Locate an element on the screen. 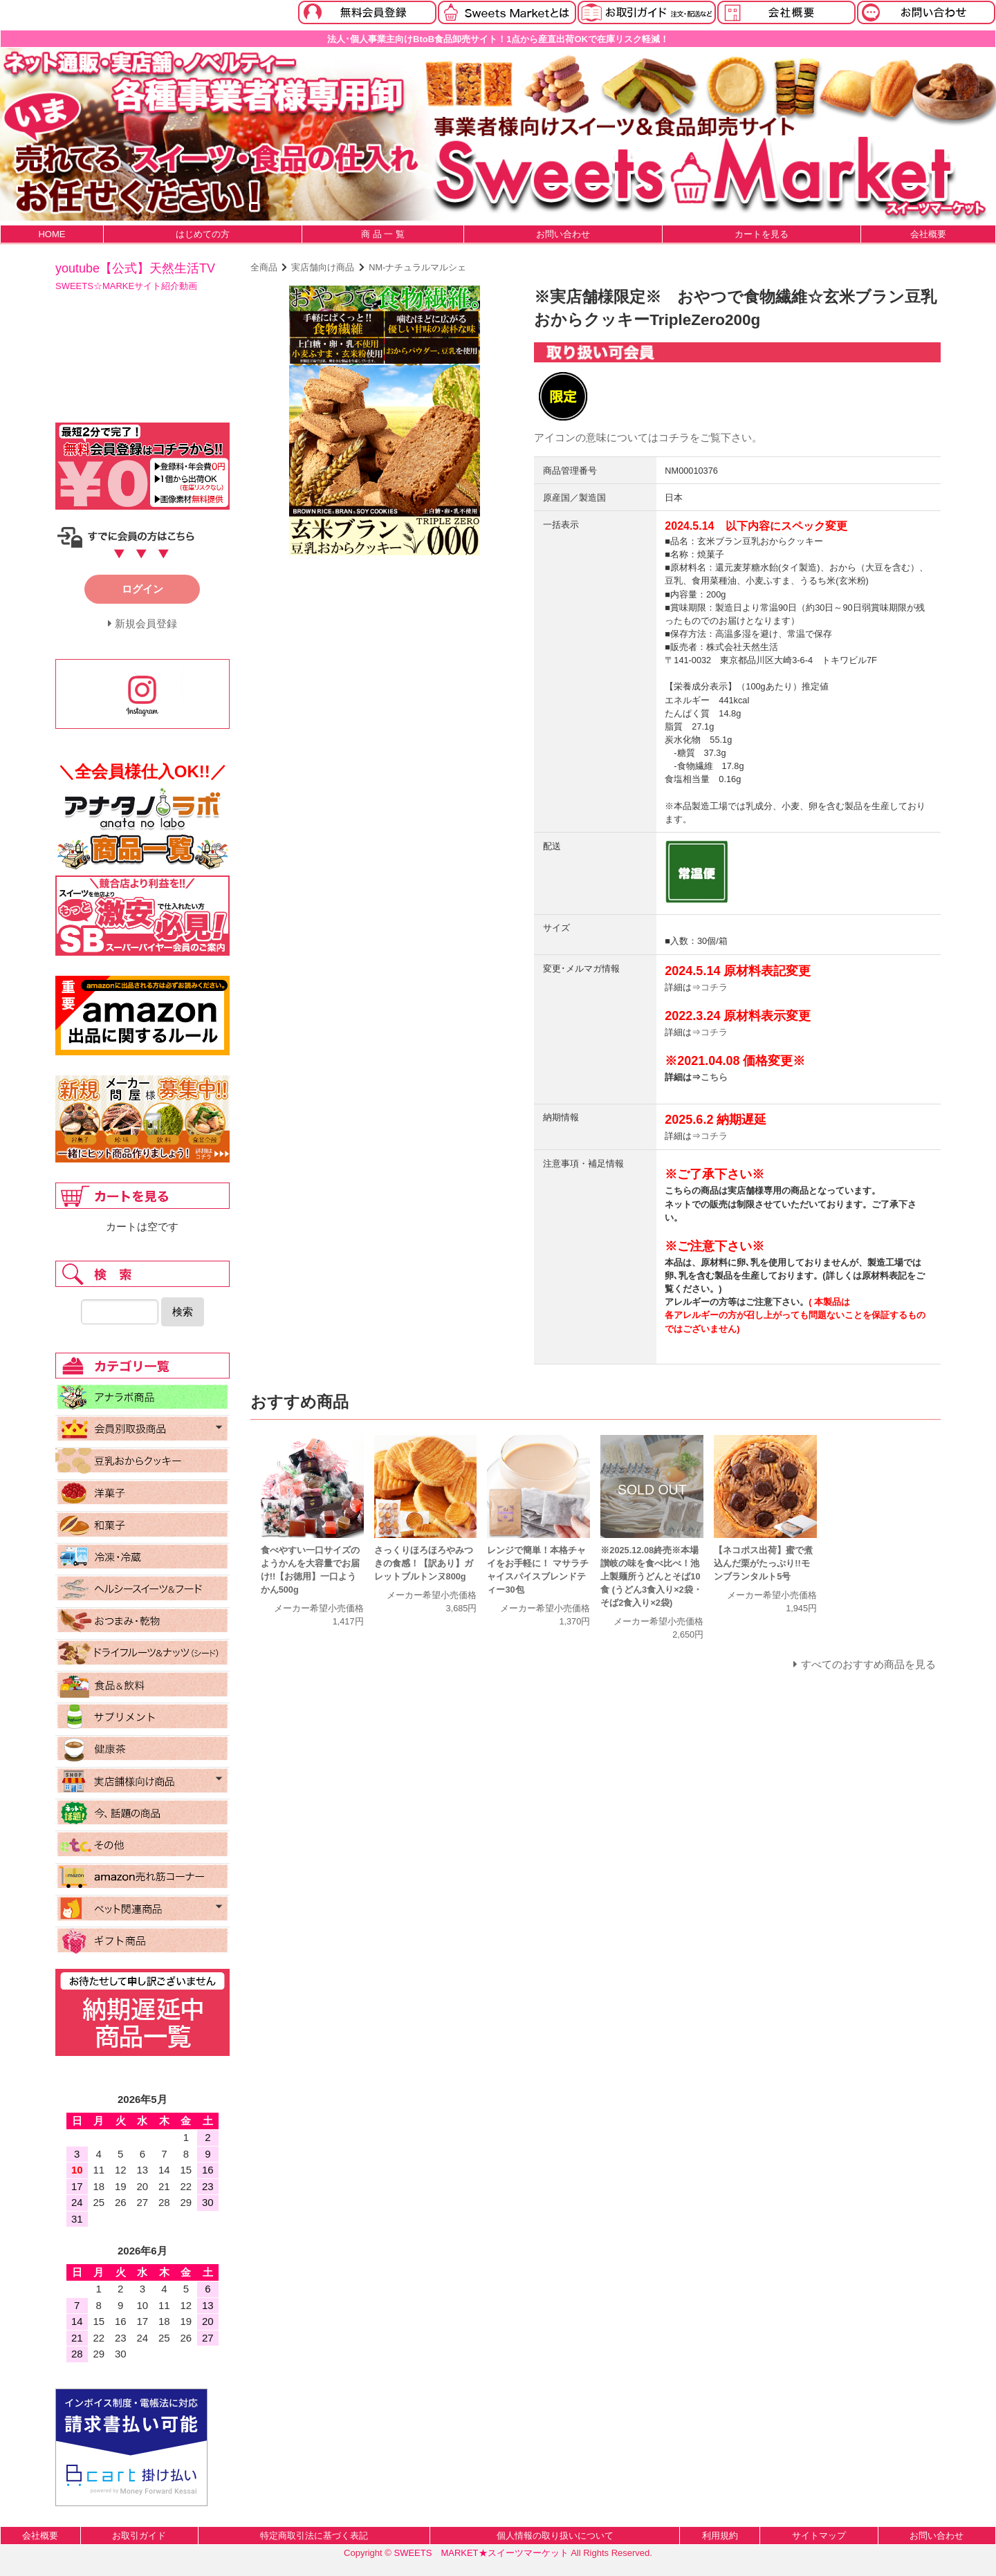 Image resolution: width=996 pixels, height=2576 pixels. すべてのおすすめ商品を見る is located at coordinates (868, 1664).